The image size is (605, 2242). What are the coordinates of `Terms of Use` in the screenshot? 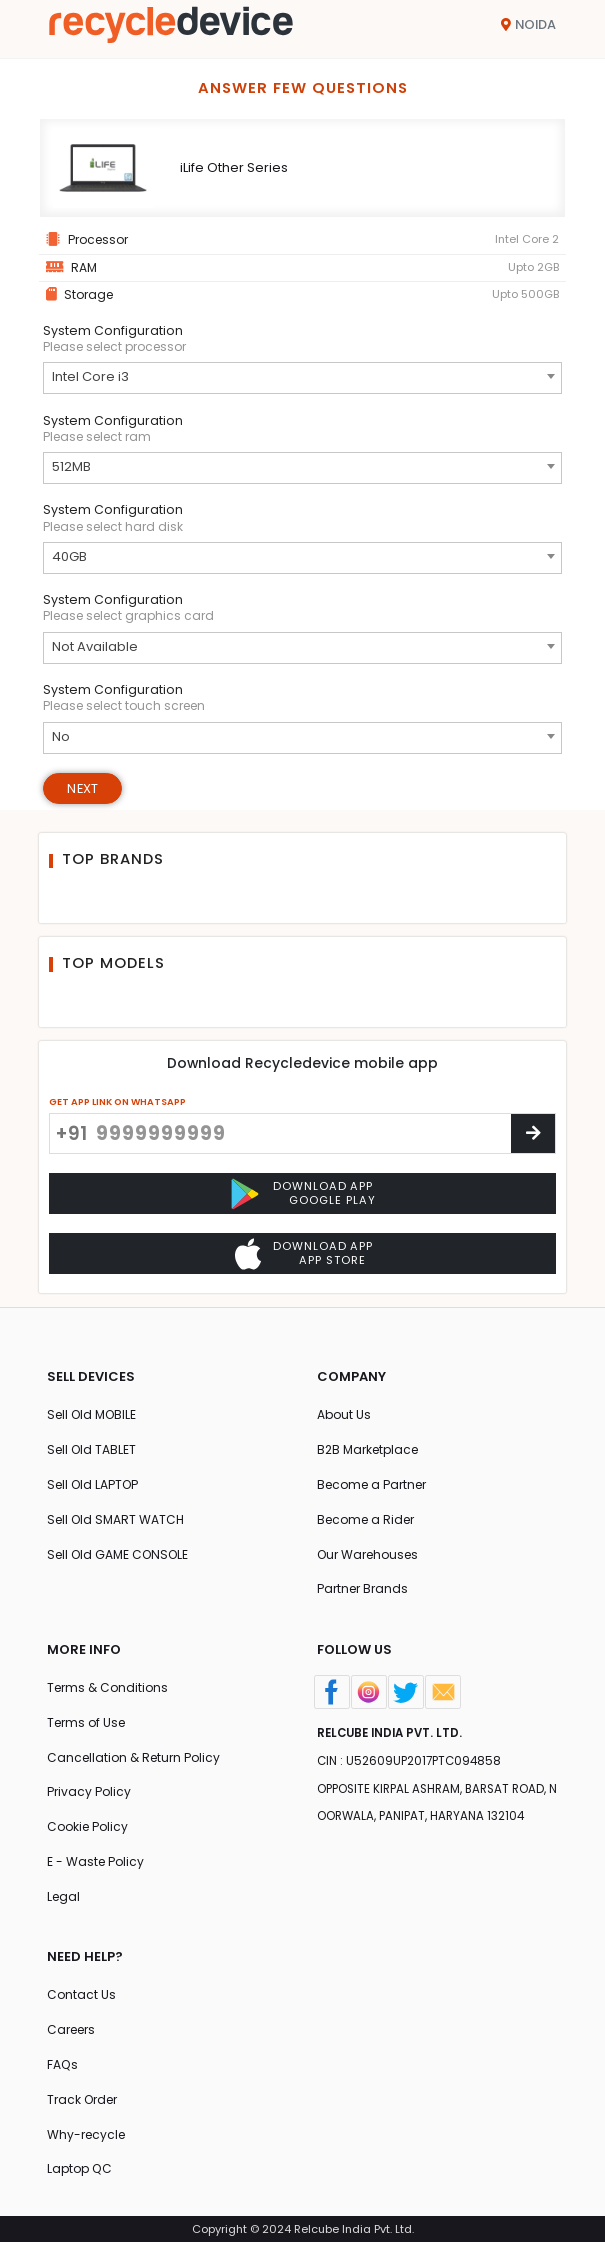 It's located at (86, 1722).